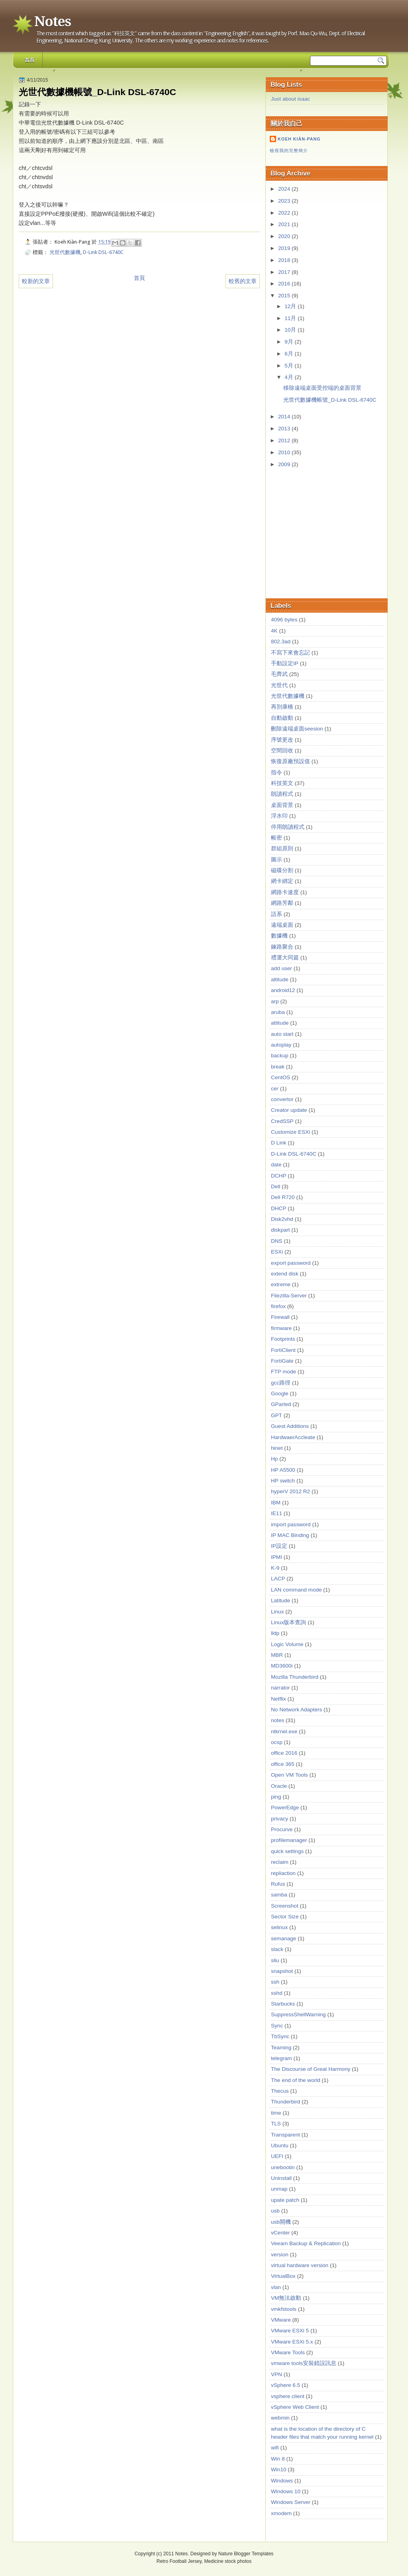 The width and height of the screenshot is (408, 2576). Describe the element at coordinates (284, 1753) in the screenshot. I see `office 2016` at that location.